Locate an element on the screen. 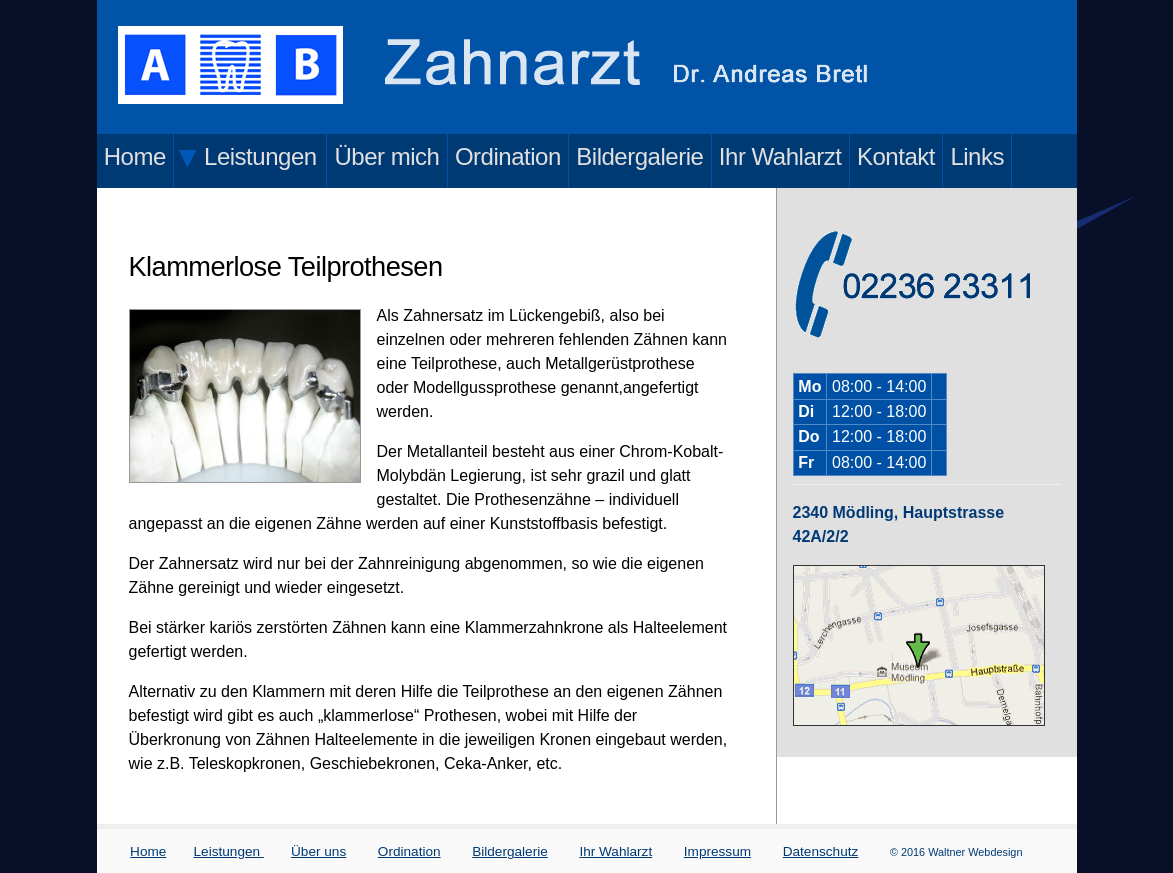 Image resolution: width=1173 pixels, height=873 pixels. Home is located at coordinates (135, 156).